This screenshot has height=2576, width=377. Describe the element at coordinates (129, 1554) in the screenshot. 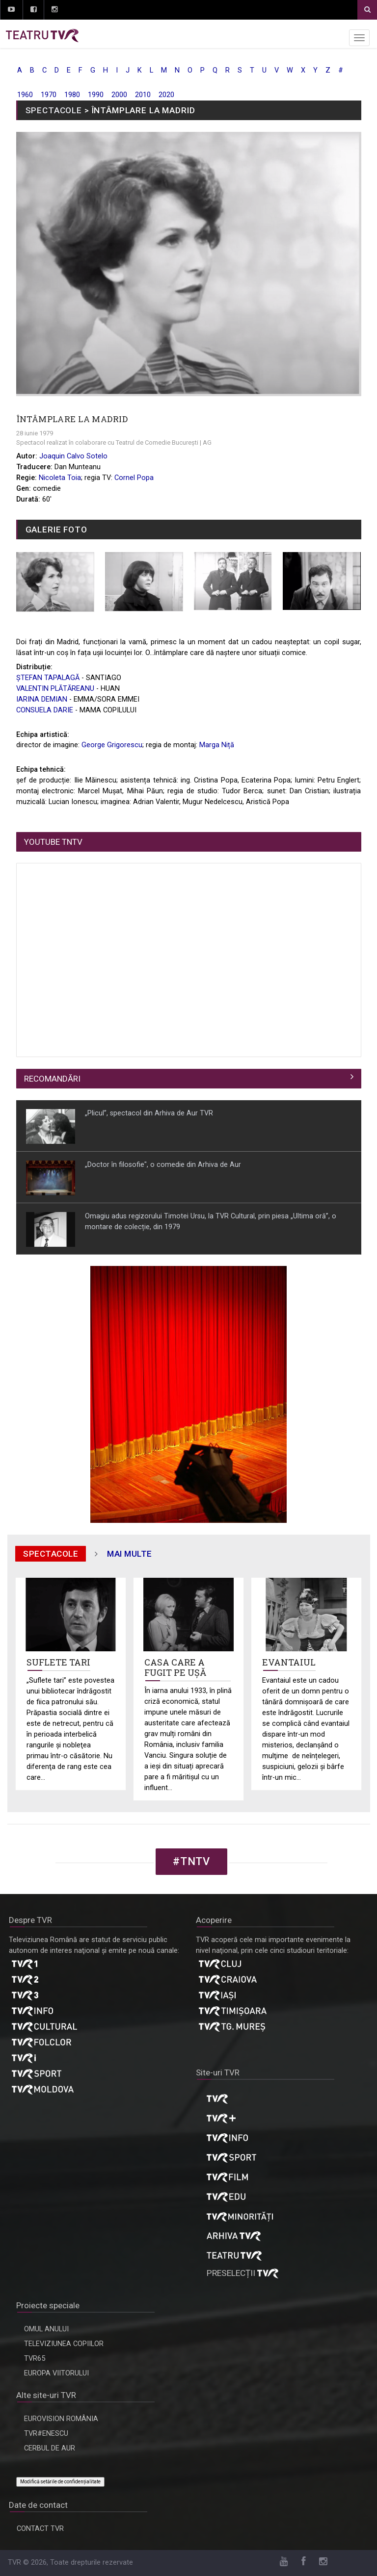

I see `mai multe` at that location.